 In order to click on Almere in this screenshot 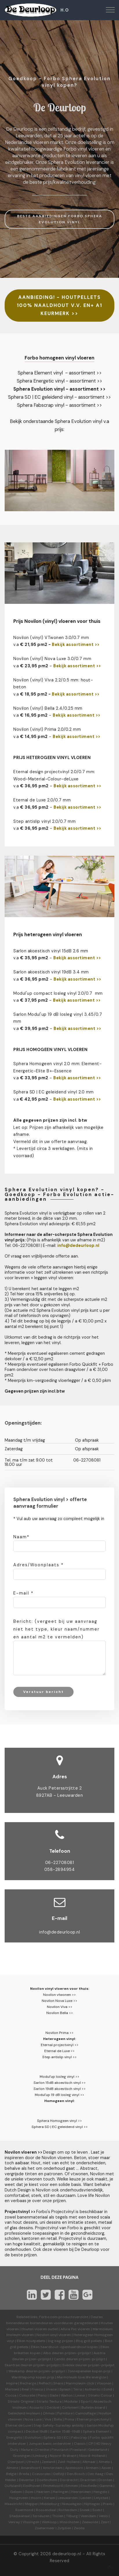, I will do `click(12, 2468)`.